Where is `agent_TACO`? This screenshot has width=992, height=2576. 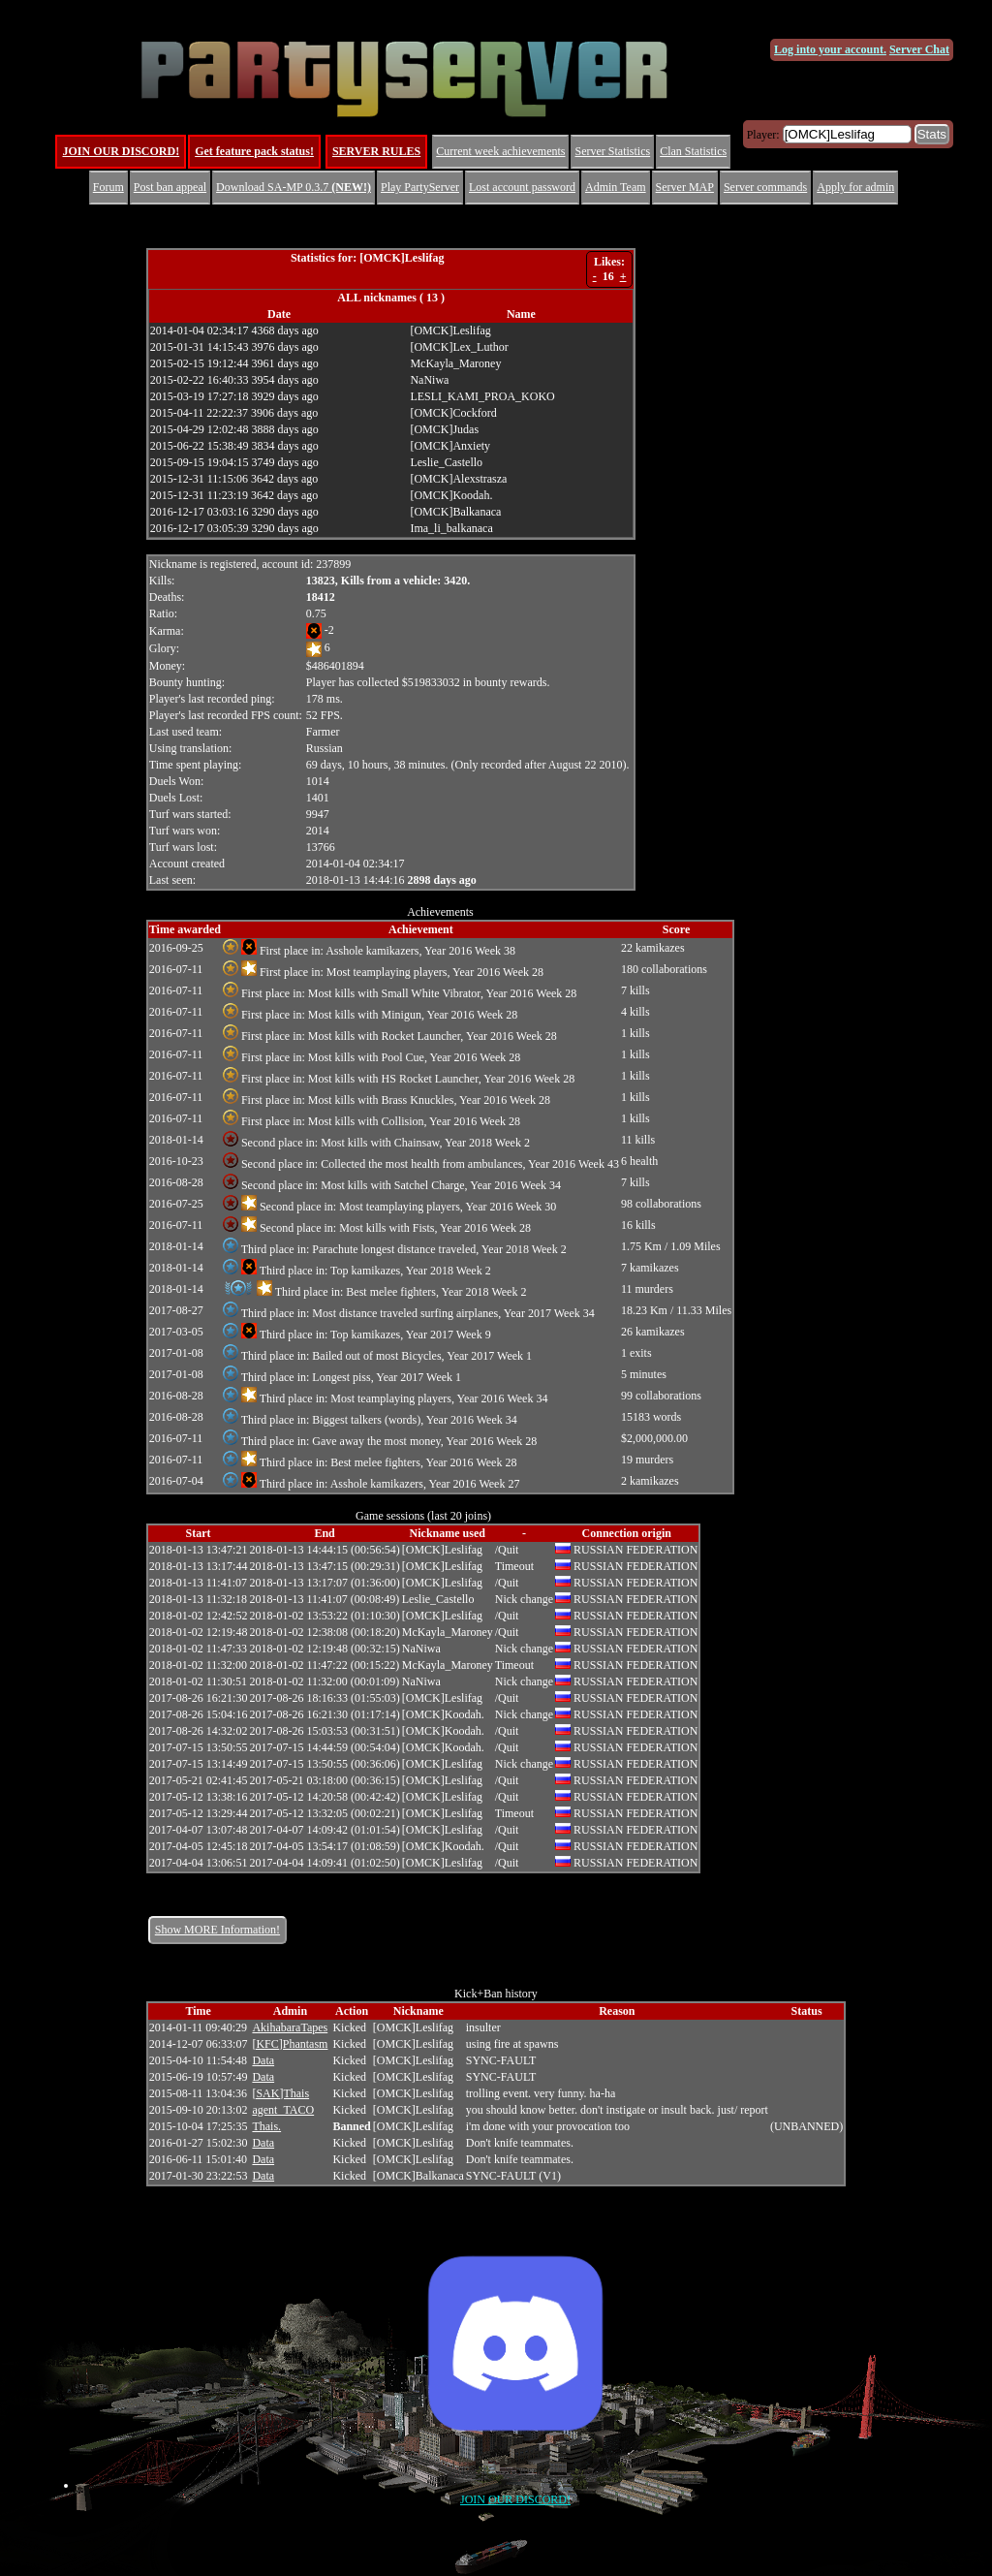
agent_TACO is located at coordinates (283, 2110).